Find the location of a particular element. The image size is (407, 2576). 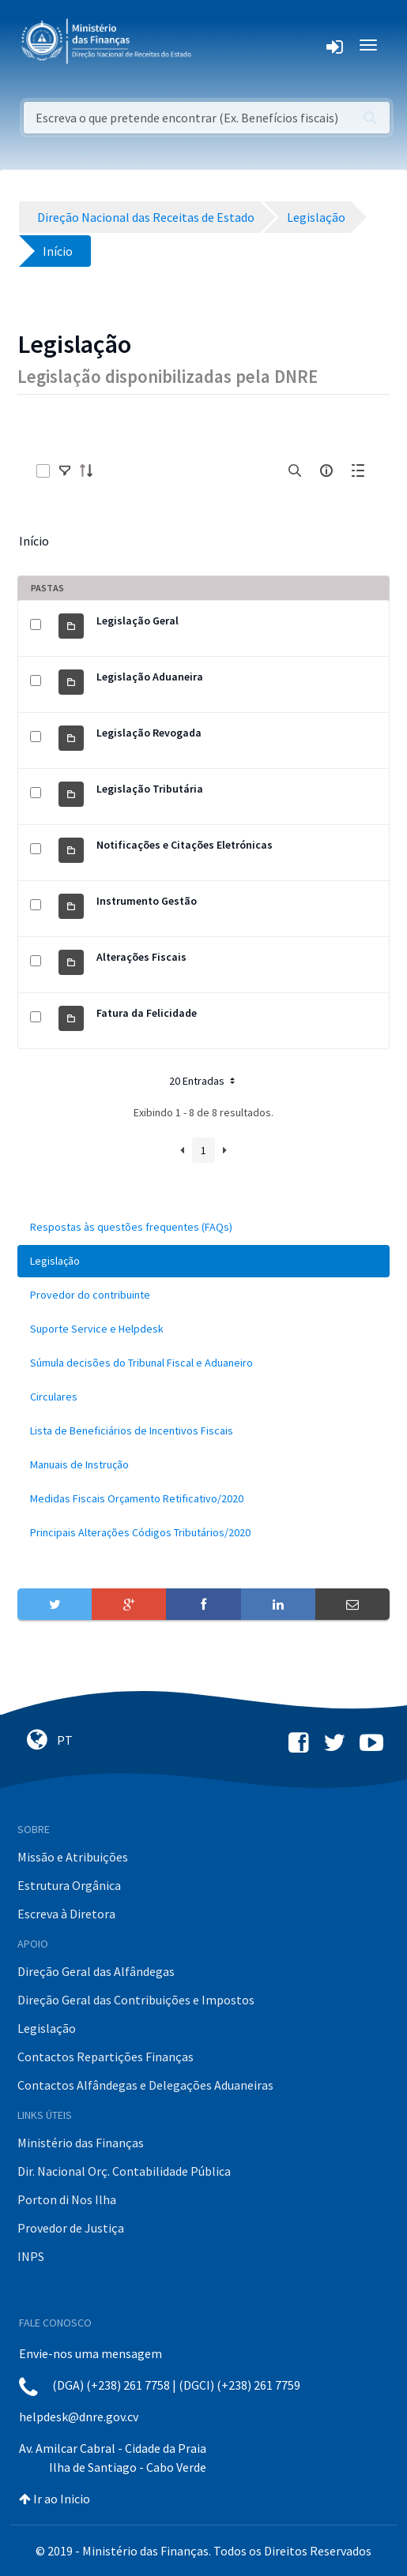

Escreva à Diretora is located at coordinates (66, 1914).